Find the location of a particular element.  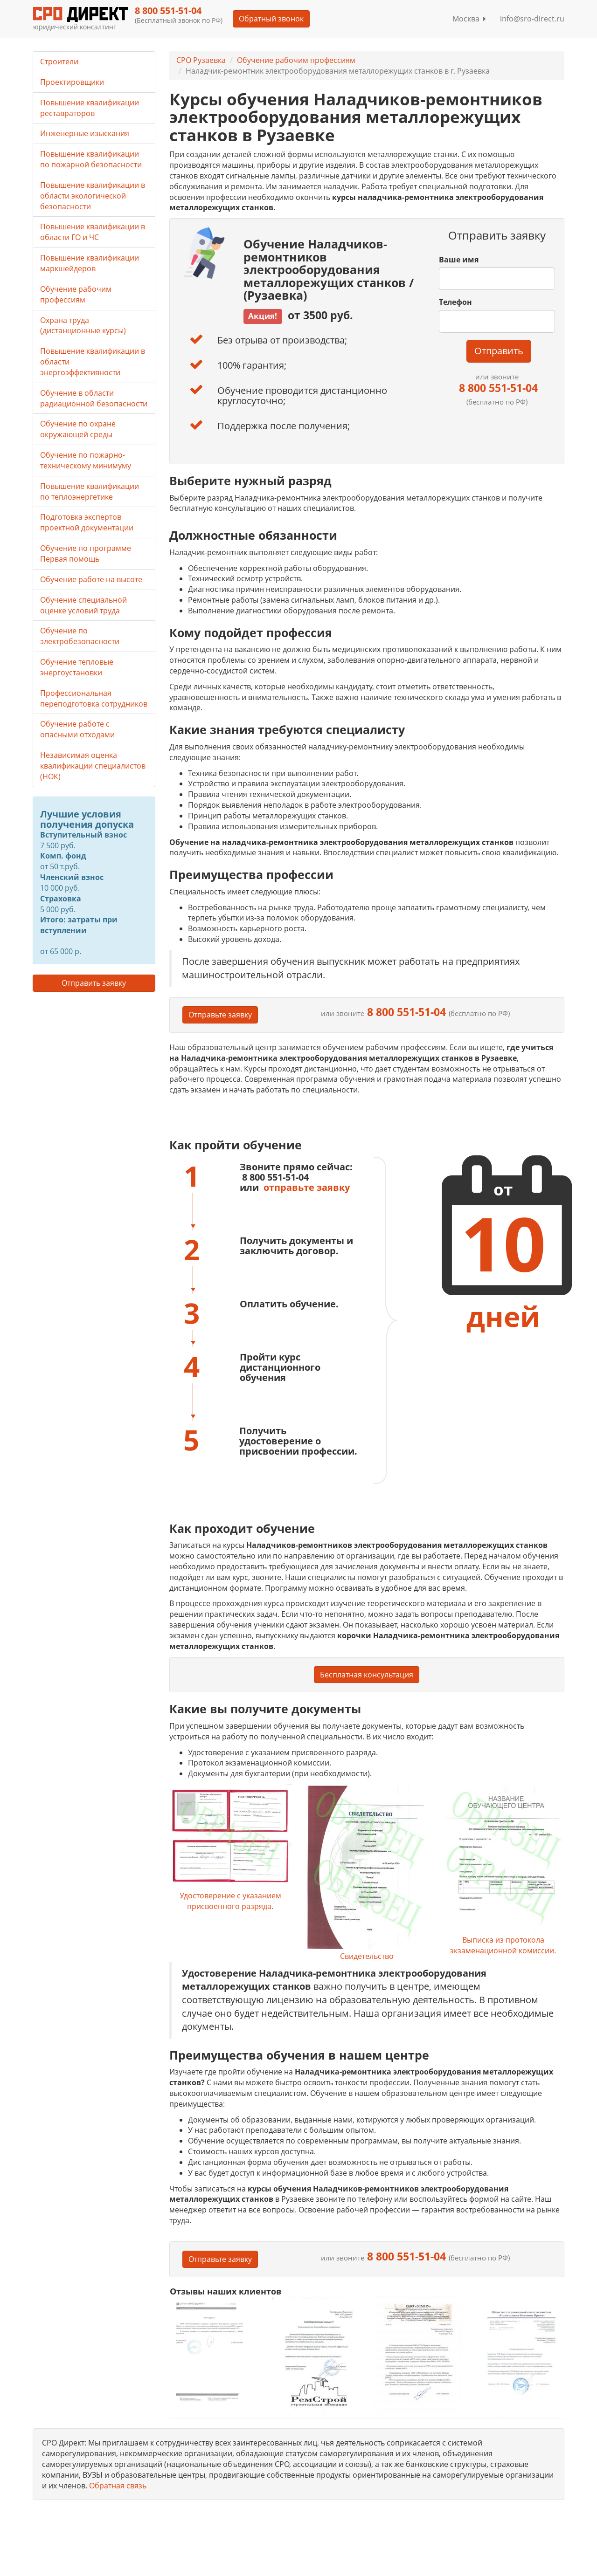

Обучение по электробезопасности is located at coordinates (79, 635).